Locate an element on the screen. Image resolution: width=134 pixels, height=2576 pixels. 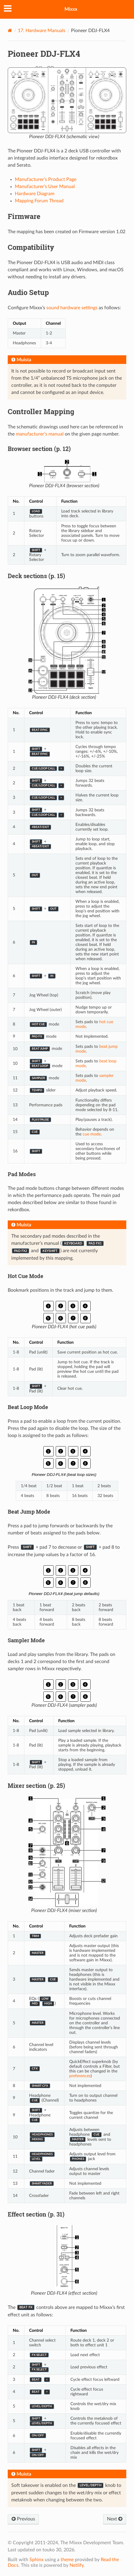
Next is located at coordinates (114, 2519).